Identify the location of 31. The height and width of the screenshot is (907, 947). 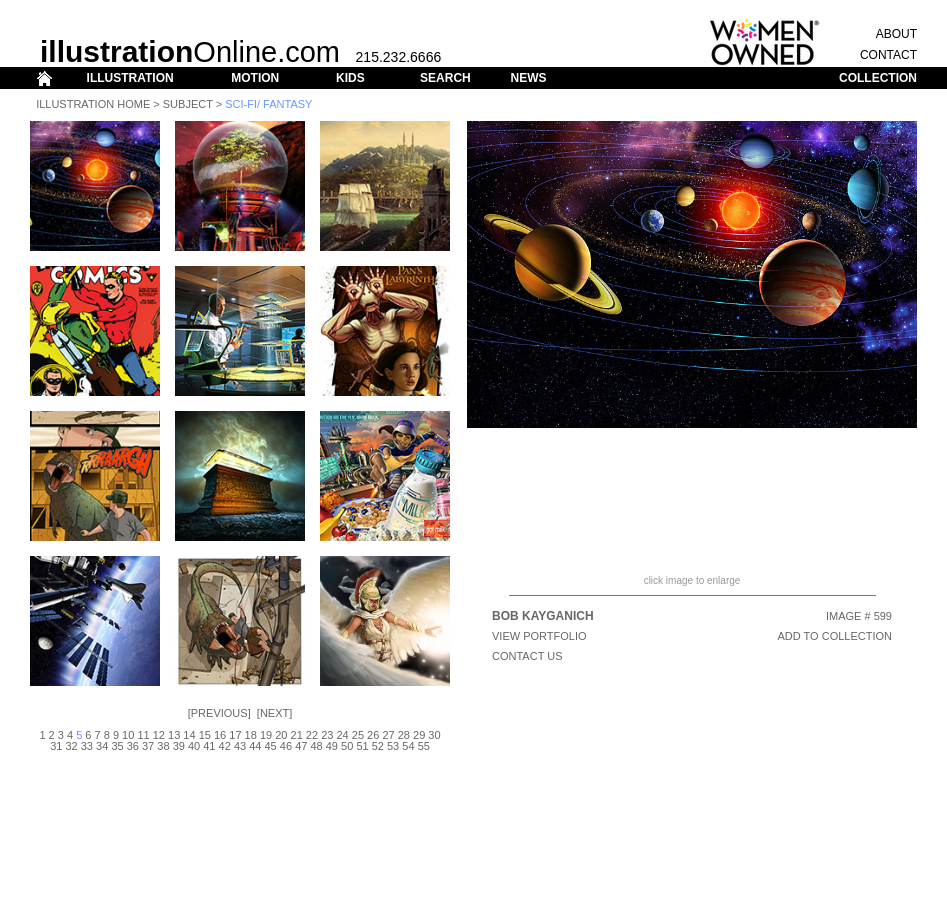
(56, 746).